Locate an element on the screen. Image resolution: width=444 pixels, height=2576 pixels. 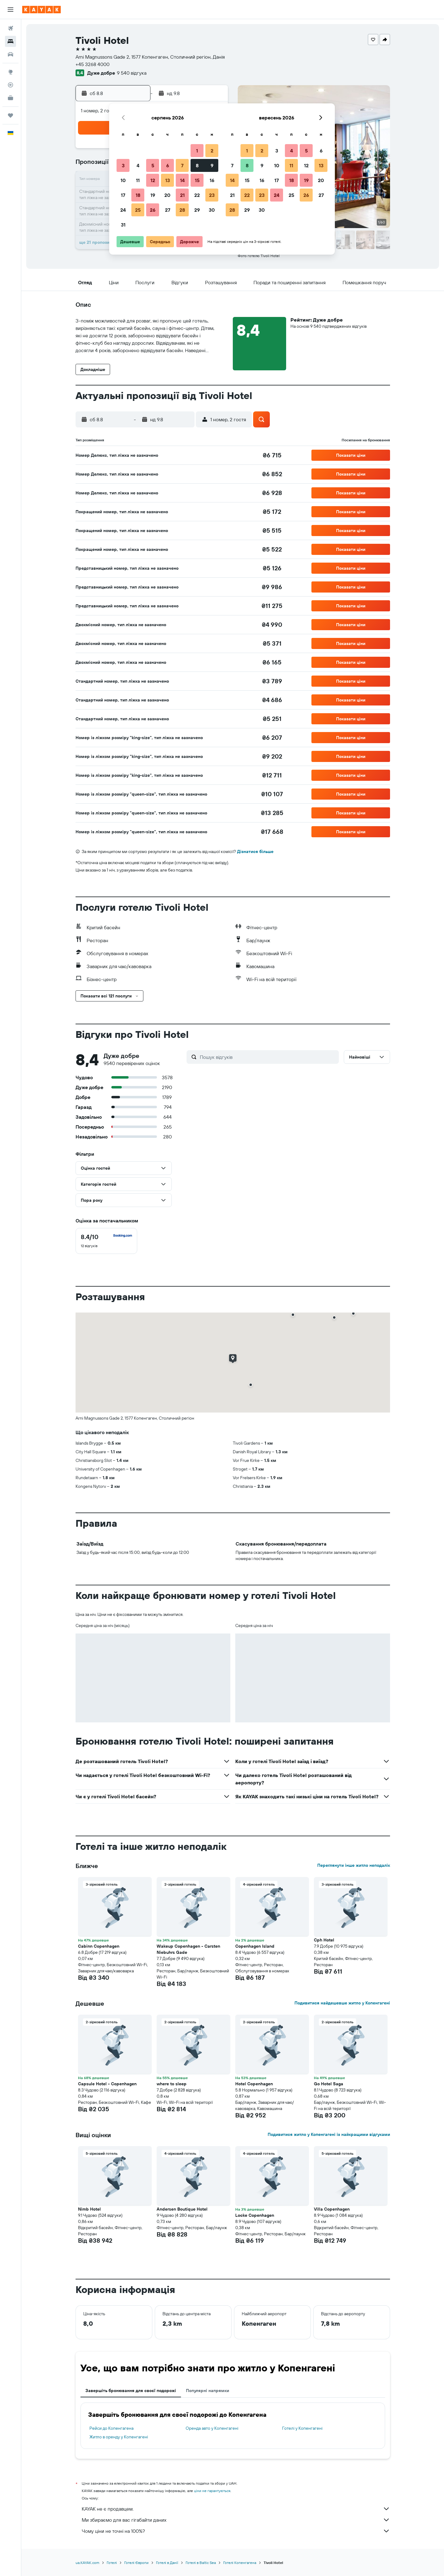
27 [button] is located at coordinates (167, 210).